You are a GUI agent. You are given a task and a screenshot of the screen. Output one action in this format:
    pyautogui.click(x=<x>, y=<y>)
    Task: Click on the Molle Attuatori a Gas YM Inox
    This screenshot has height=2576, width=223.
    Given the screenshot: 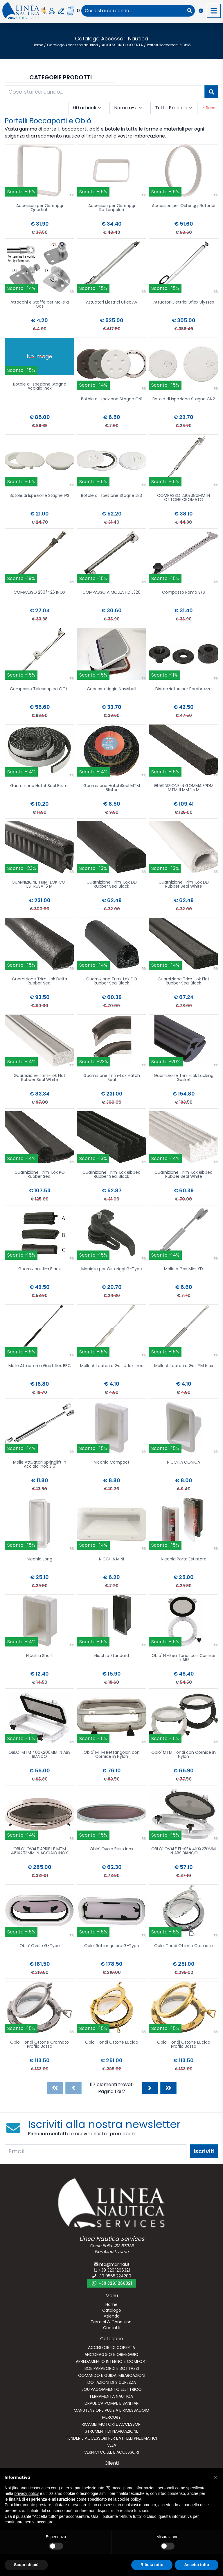 What is the action you would take?
    pyautogui.click(x=183, y=1366)
    